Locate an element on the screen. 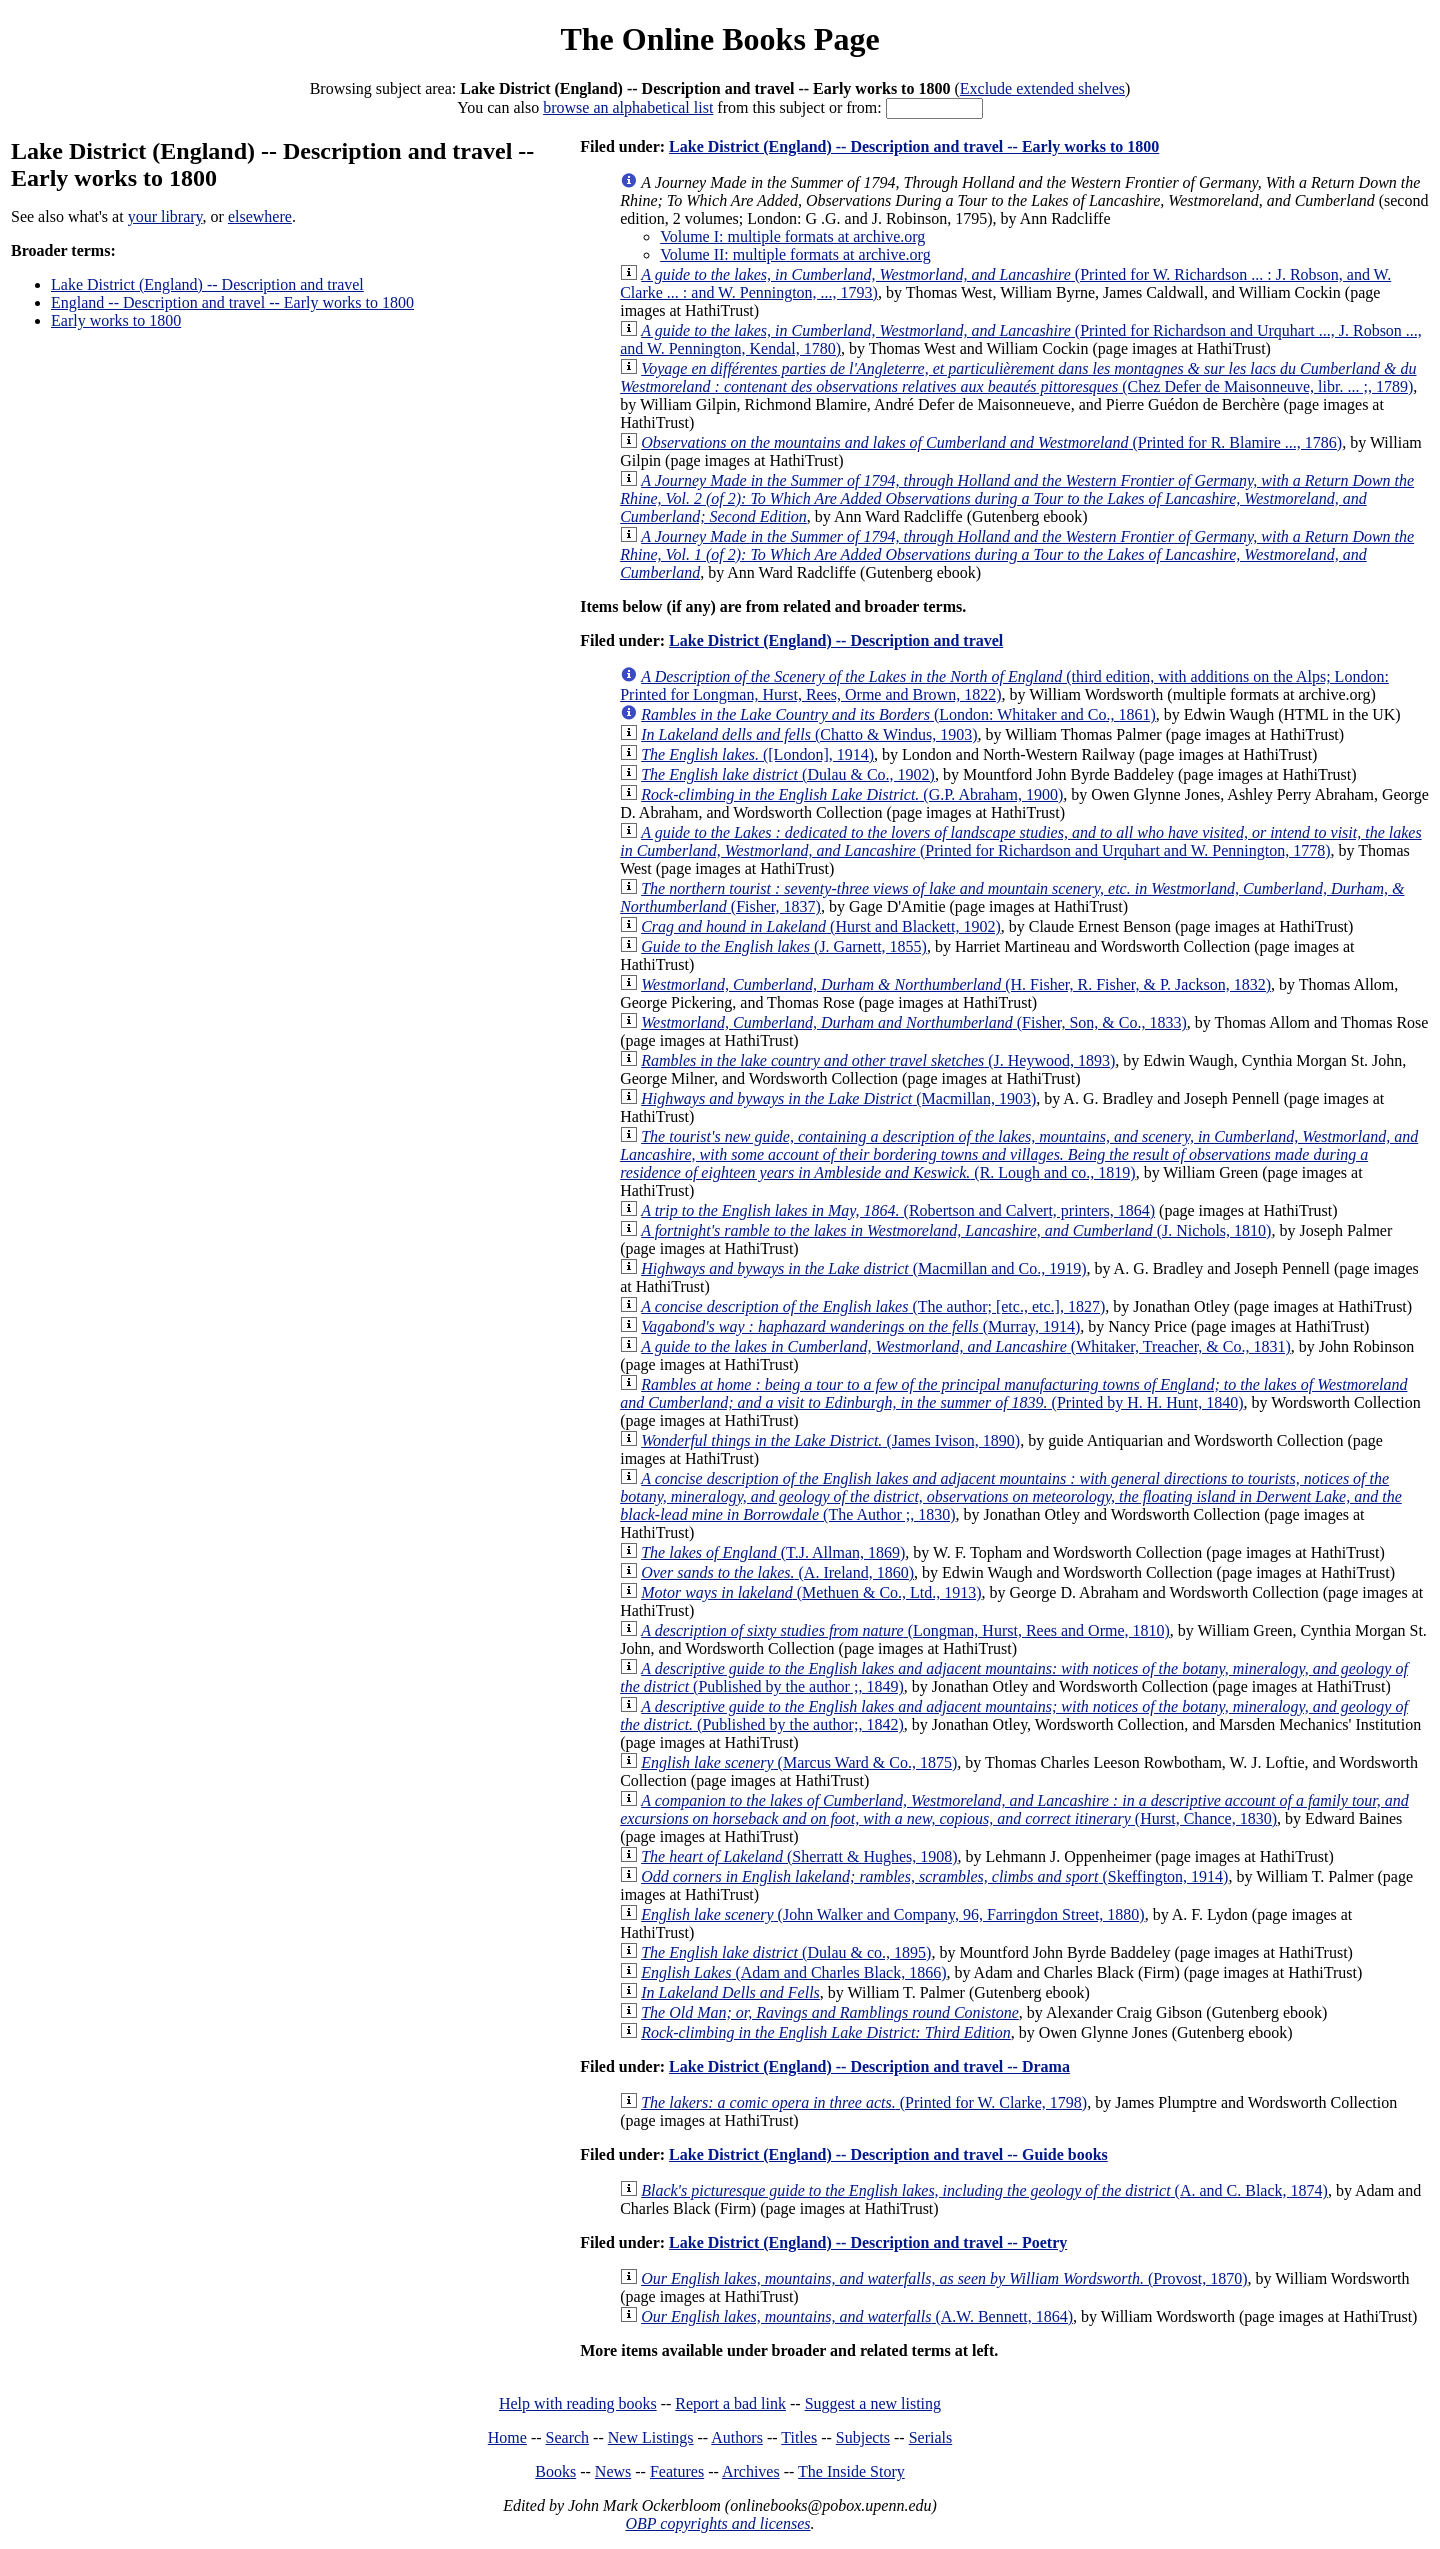  New Listings is located at coordinates (651, 2437).